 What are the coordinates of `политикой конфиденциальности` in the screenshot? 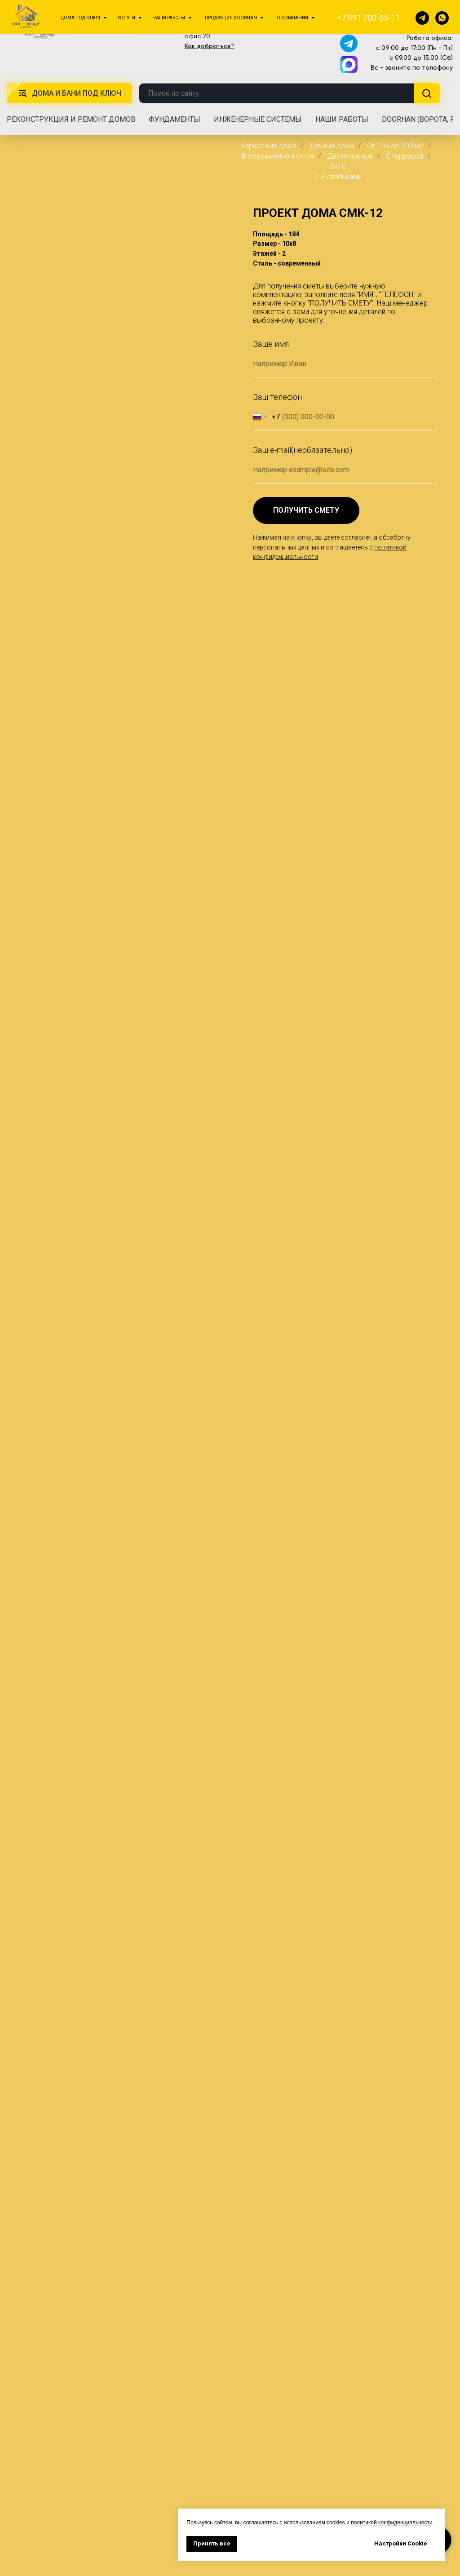 It's located at (391, 2522).